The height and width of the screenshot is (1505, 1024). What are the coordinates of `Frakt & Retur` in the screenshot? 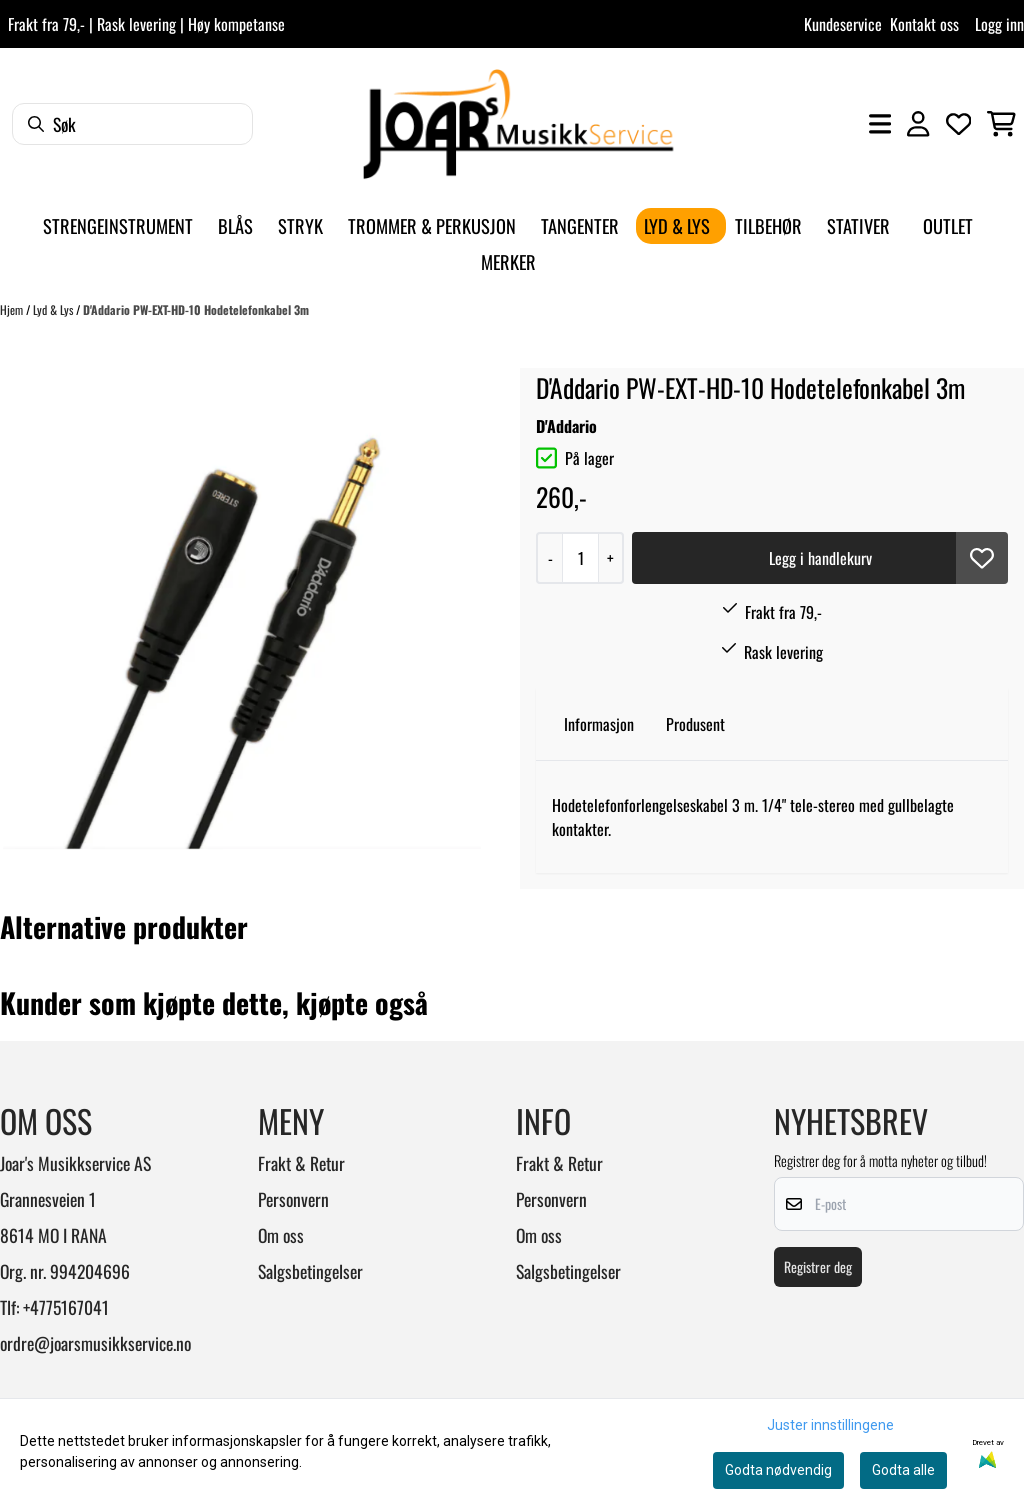 It's located at (301, 1163).